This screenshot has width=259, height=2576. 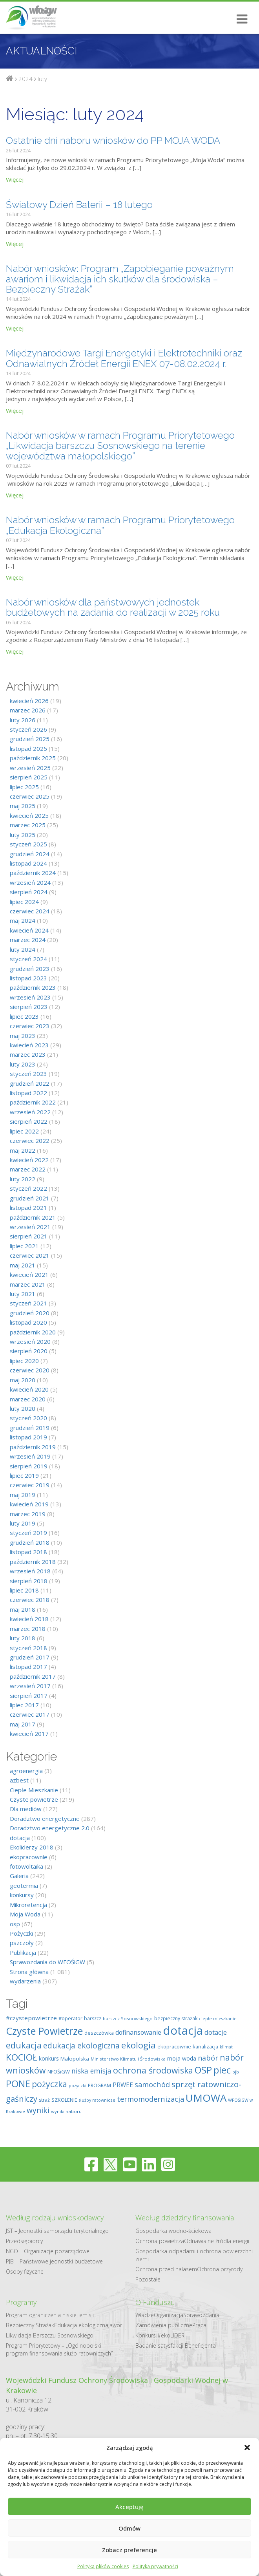 I want to click on Odmów, so click(x=129, y=2528).